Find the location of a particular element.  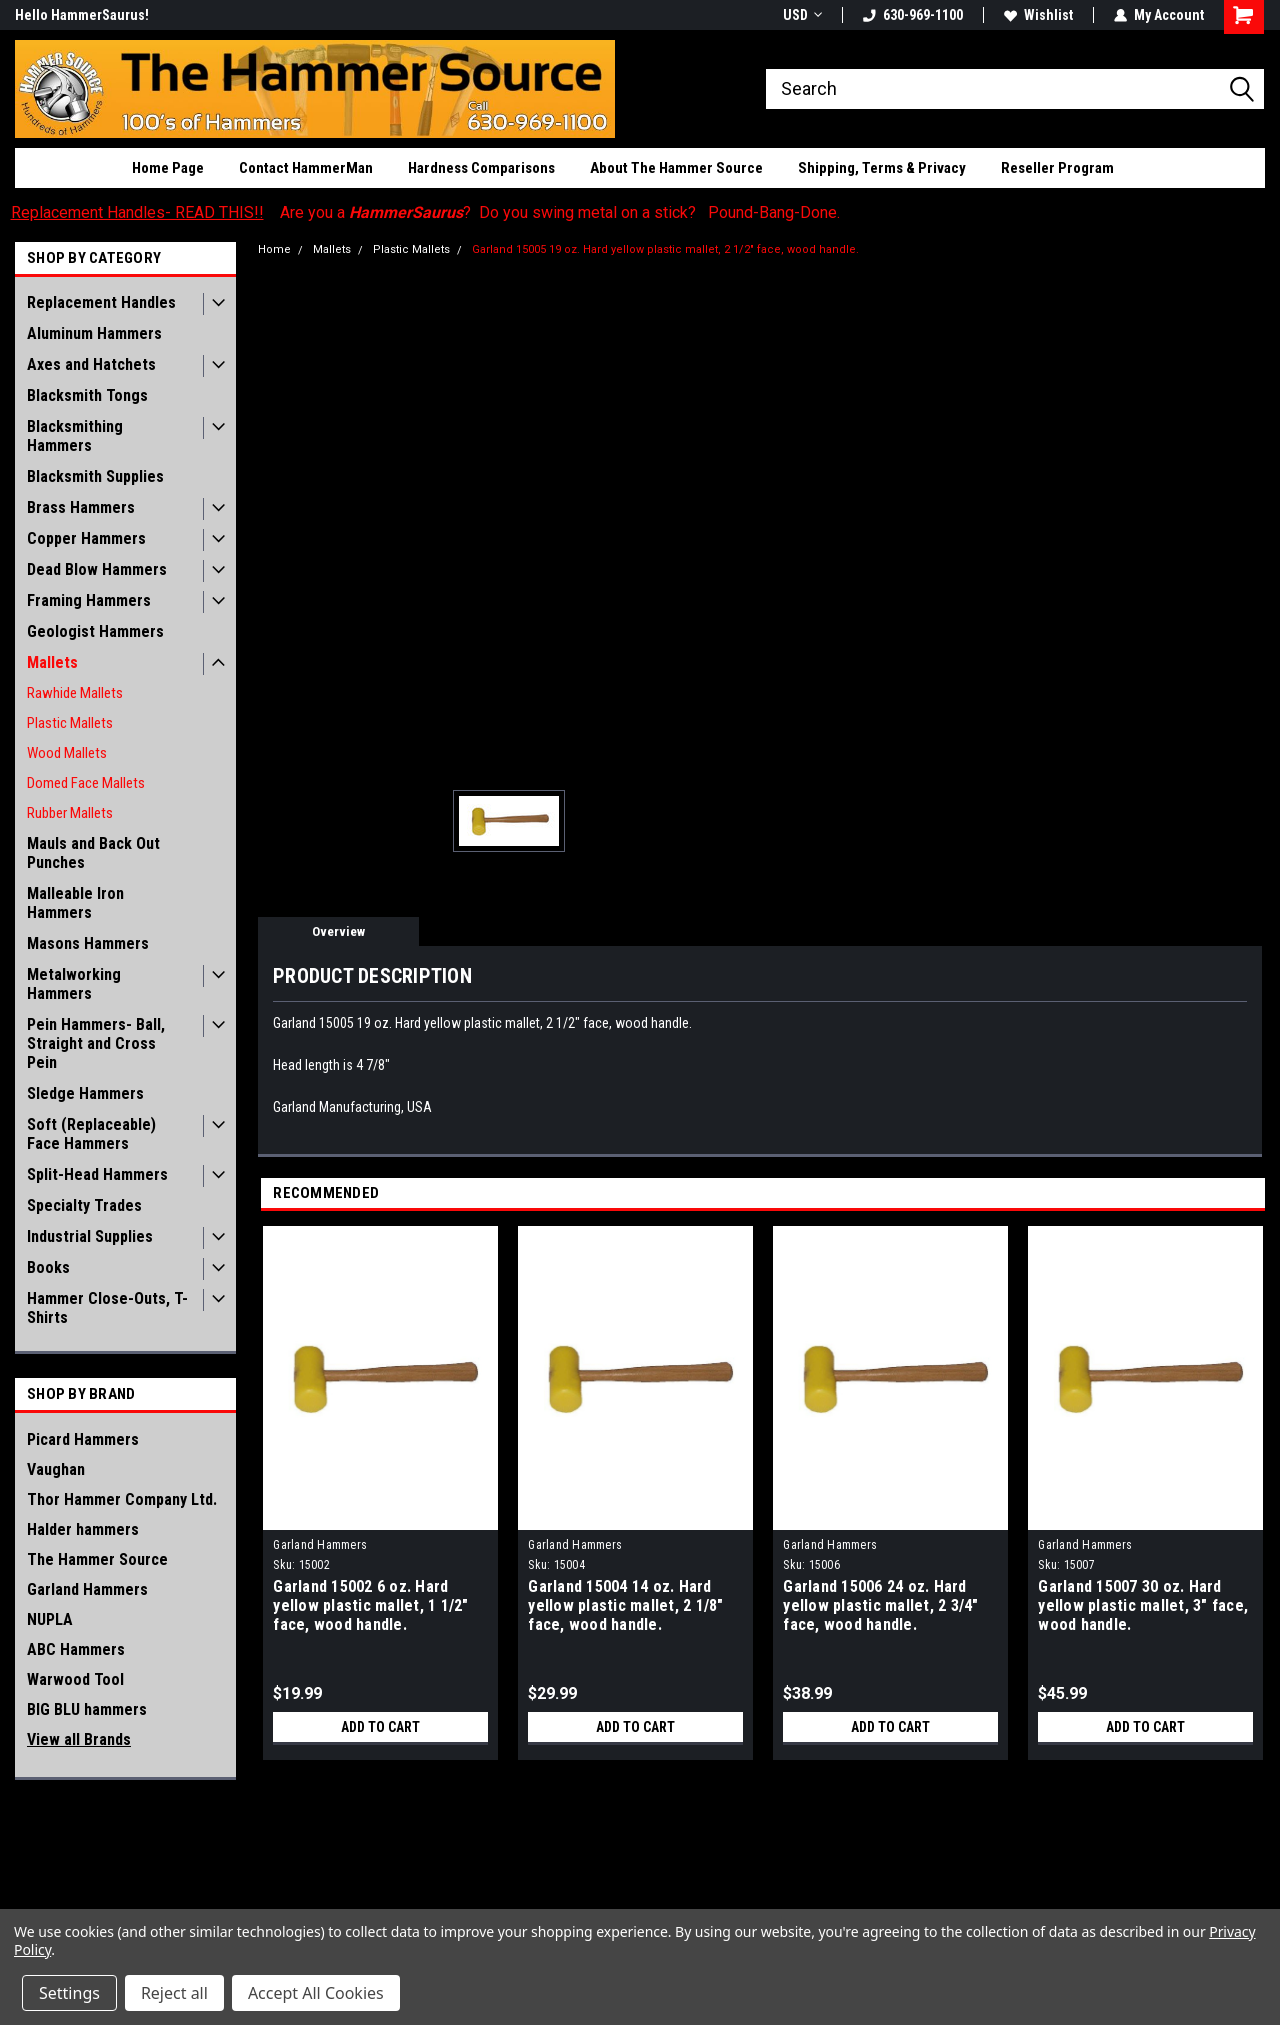

Geologist Hammers is located at coordinates (95, 631).